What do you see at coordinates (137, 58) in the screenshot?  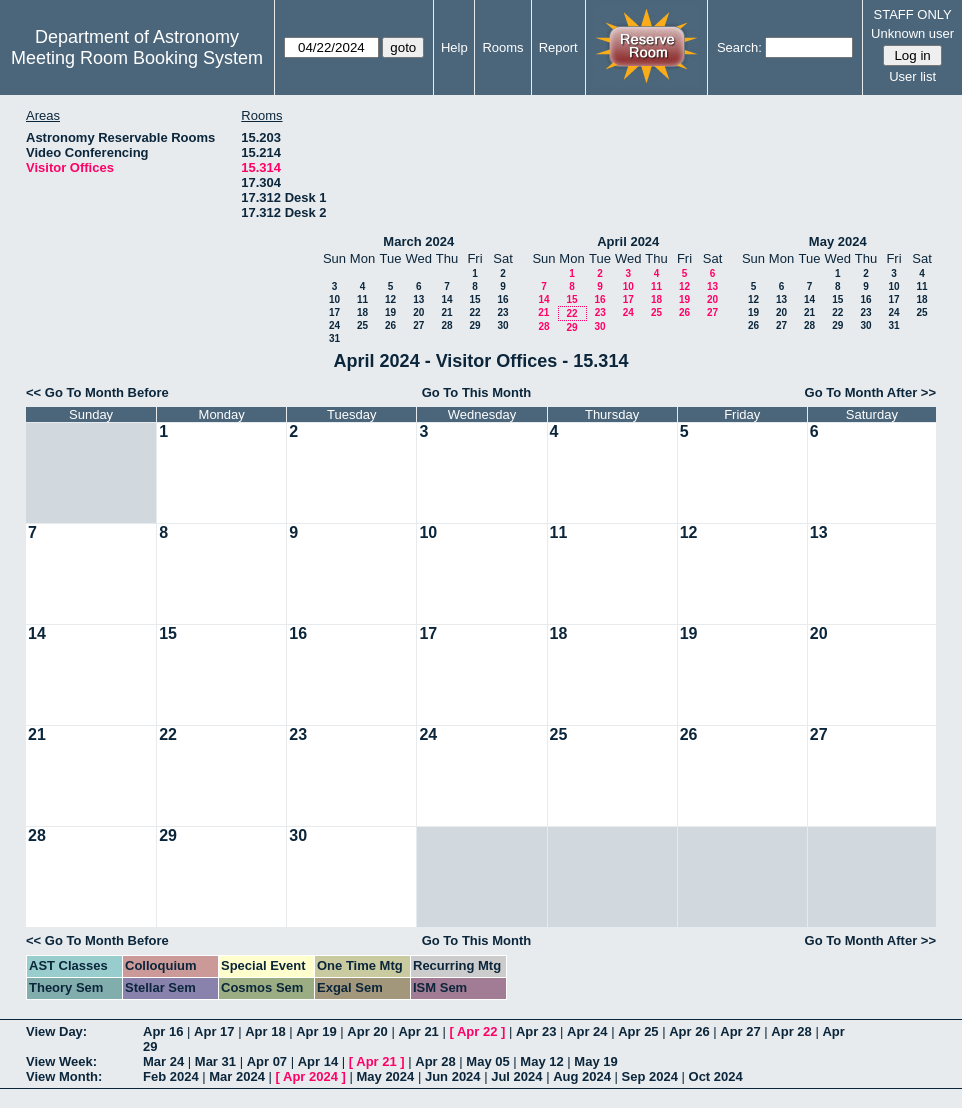 I see `Meeting Room Booking System` at bounding box center [137, 58].